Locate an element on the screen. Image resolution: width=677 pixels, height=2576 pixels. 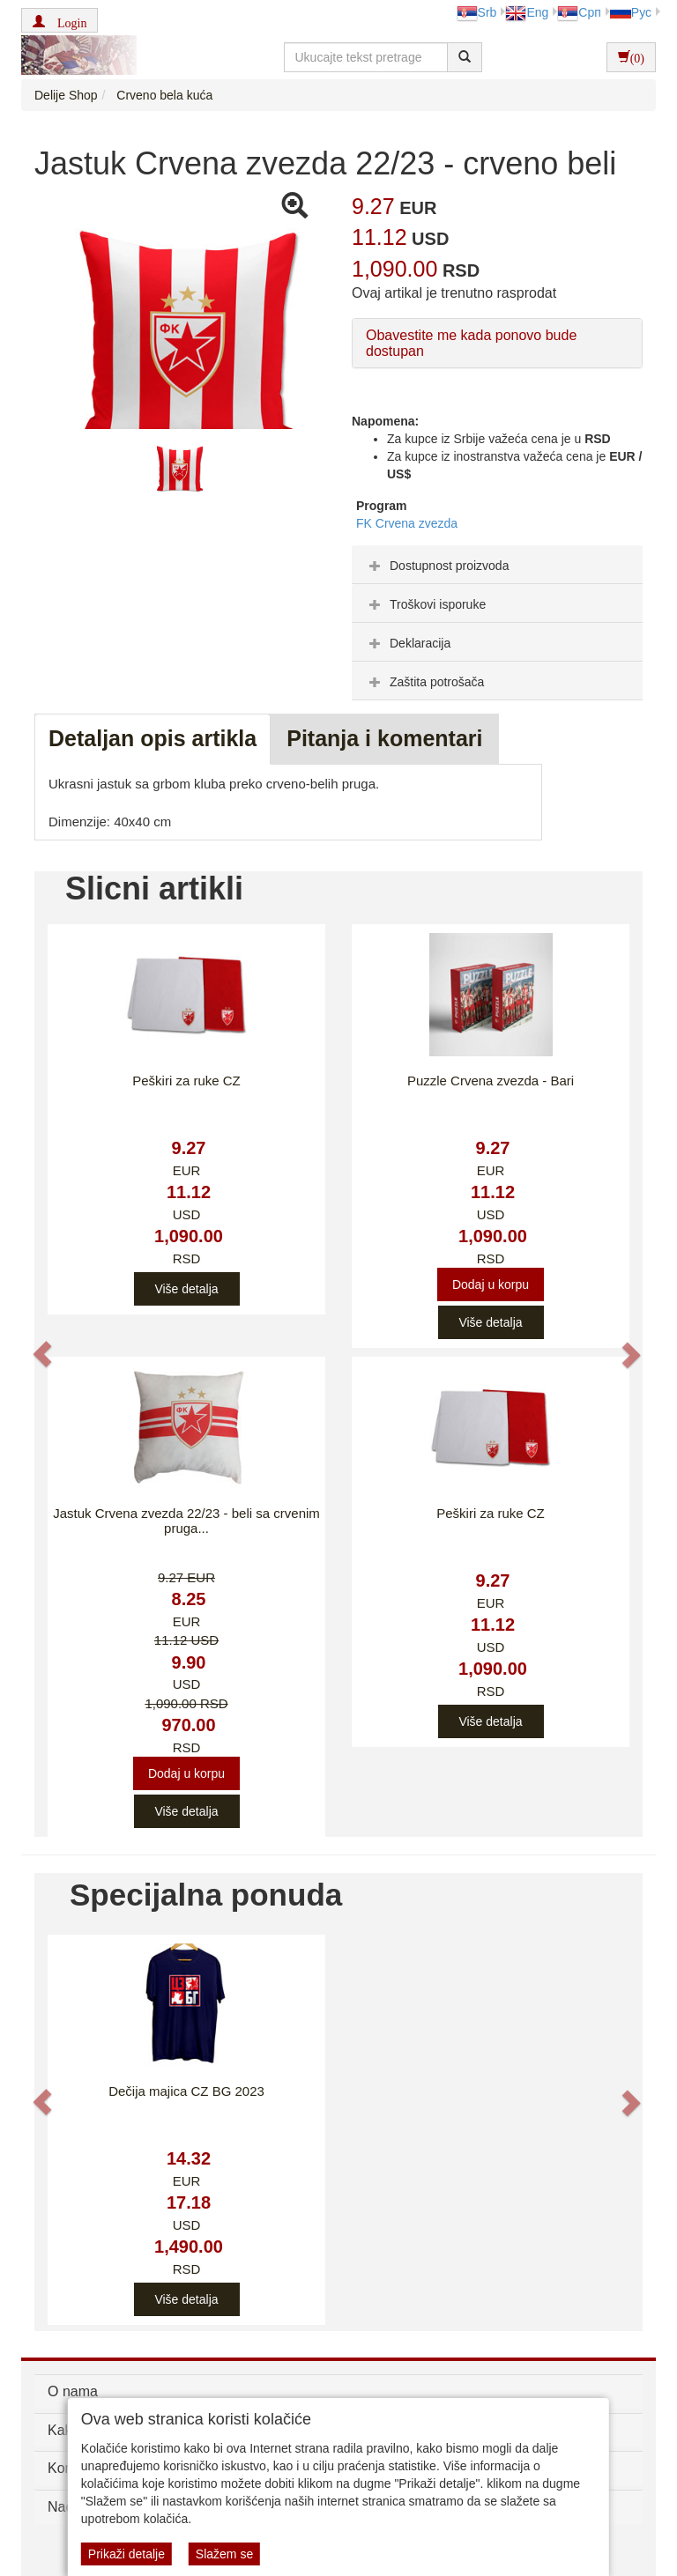
Deklaracija is located at coordinates (407, 643).